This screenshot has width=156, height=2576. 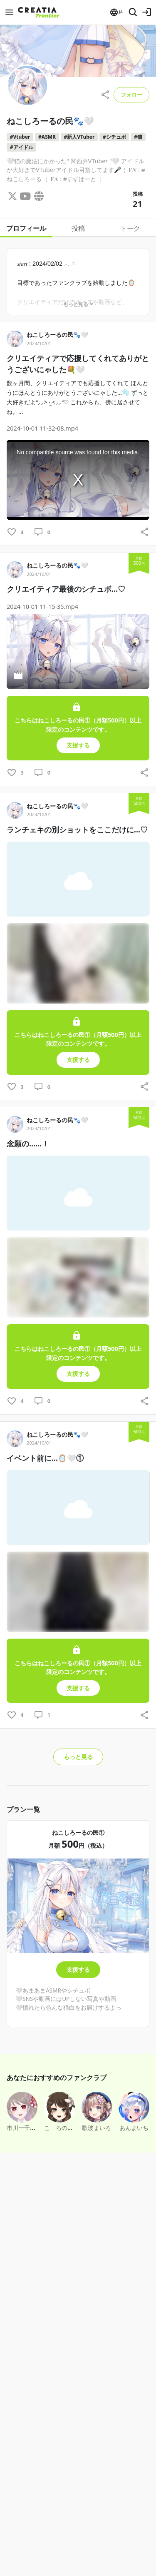 I want to click on #Vtuber, so click(x=20, y=136).